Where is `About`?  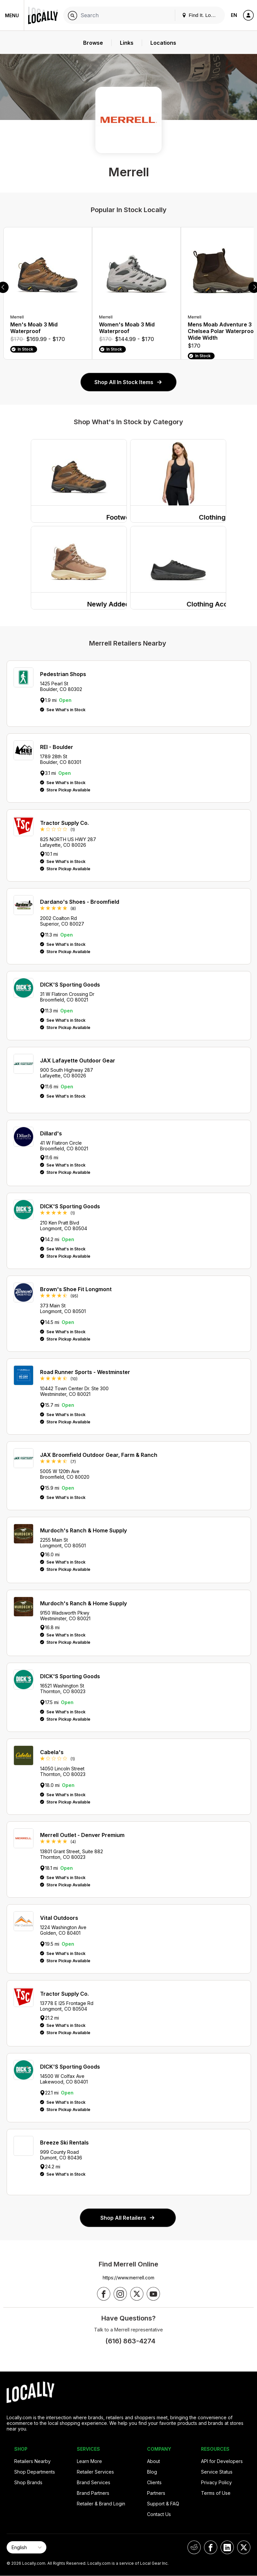
About is located at coordinates (153, 2461).